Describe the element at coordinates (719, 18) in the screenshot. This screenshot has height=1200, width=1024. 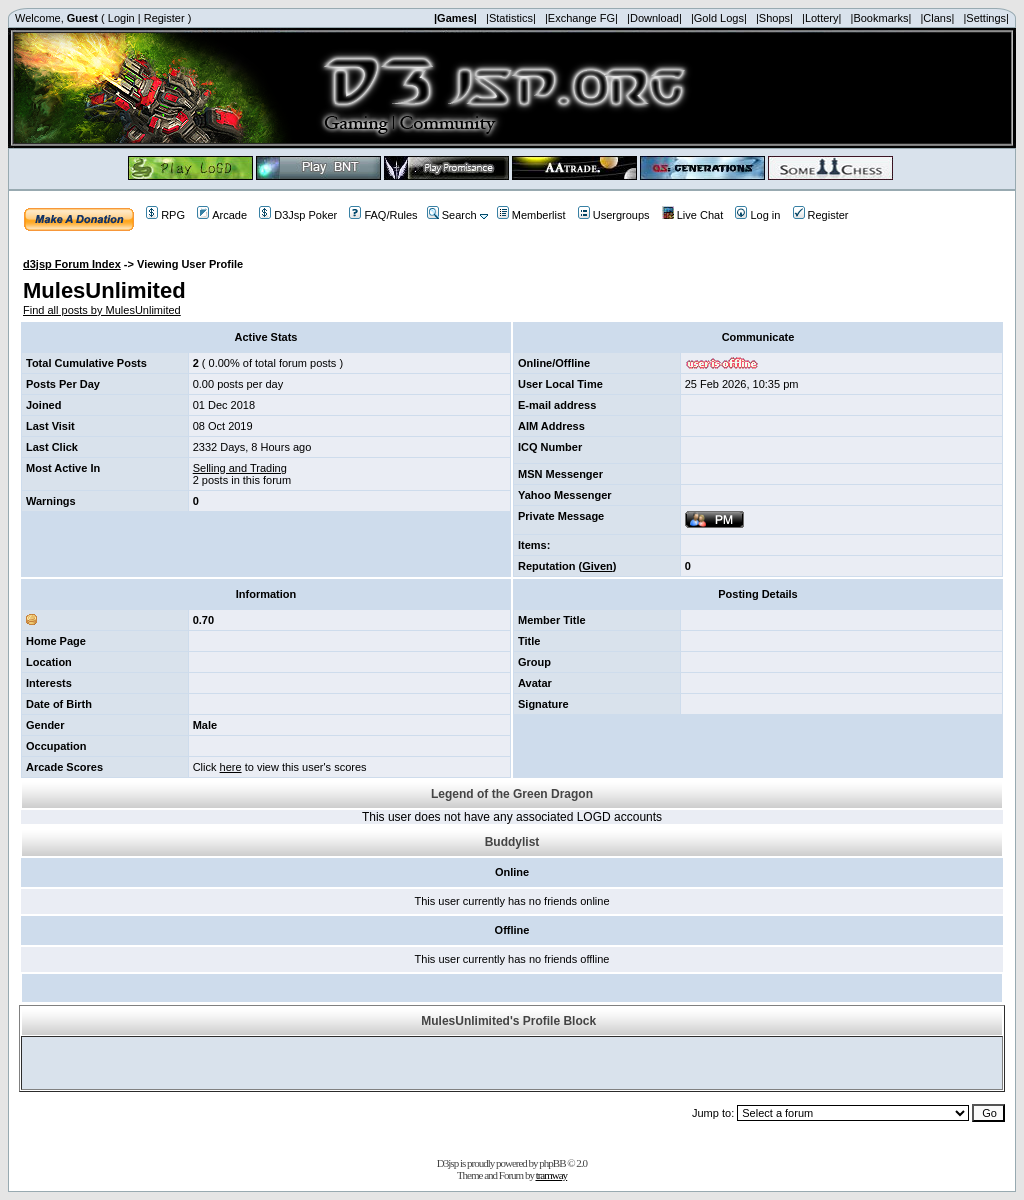
I see `|Gold Logs|` at that location.